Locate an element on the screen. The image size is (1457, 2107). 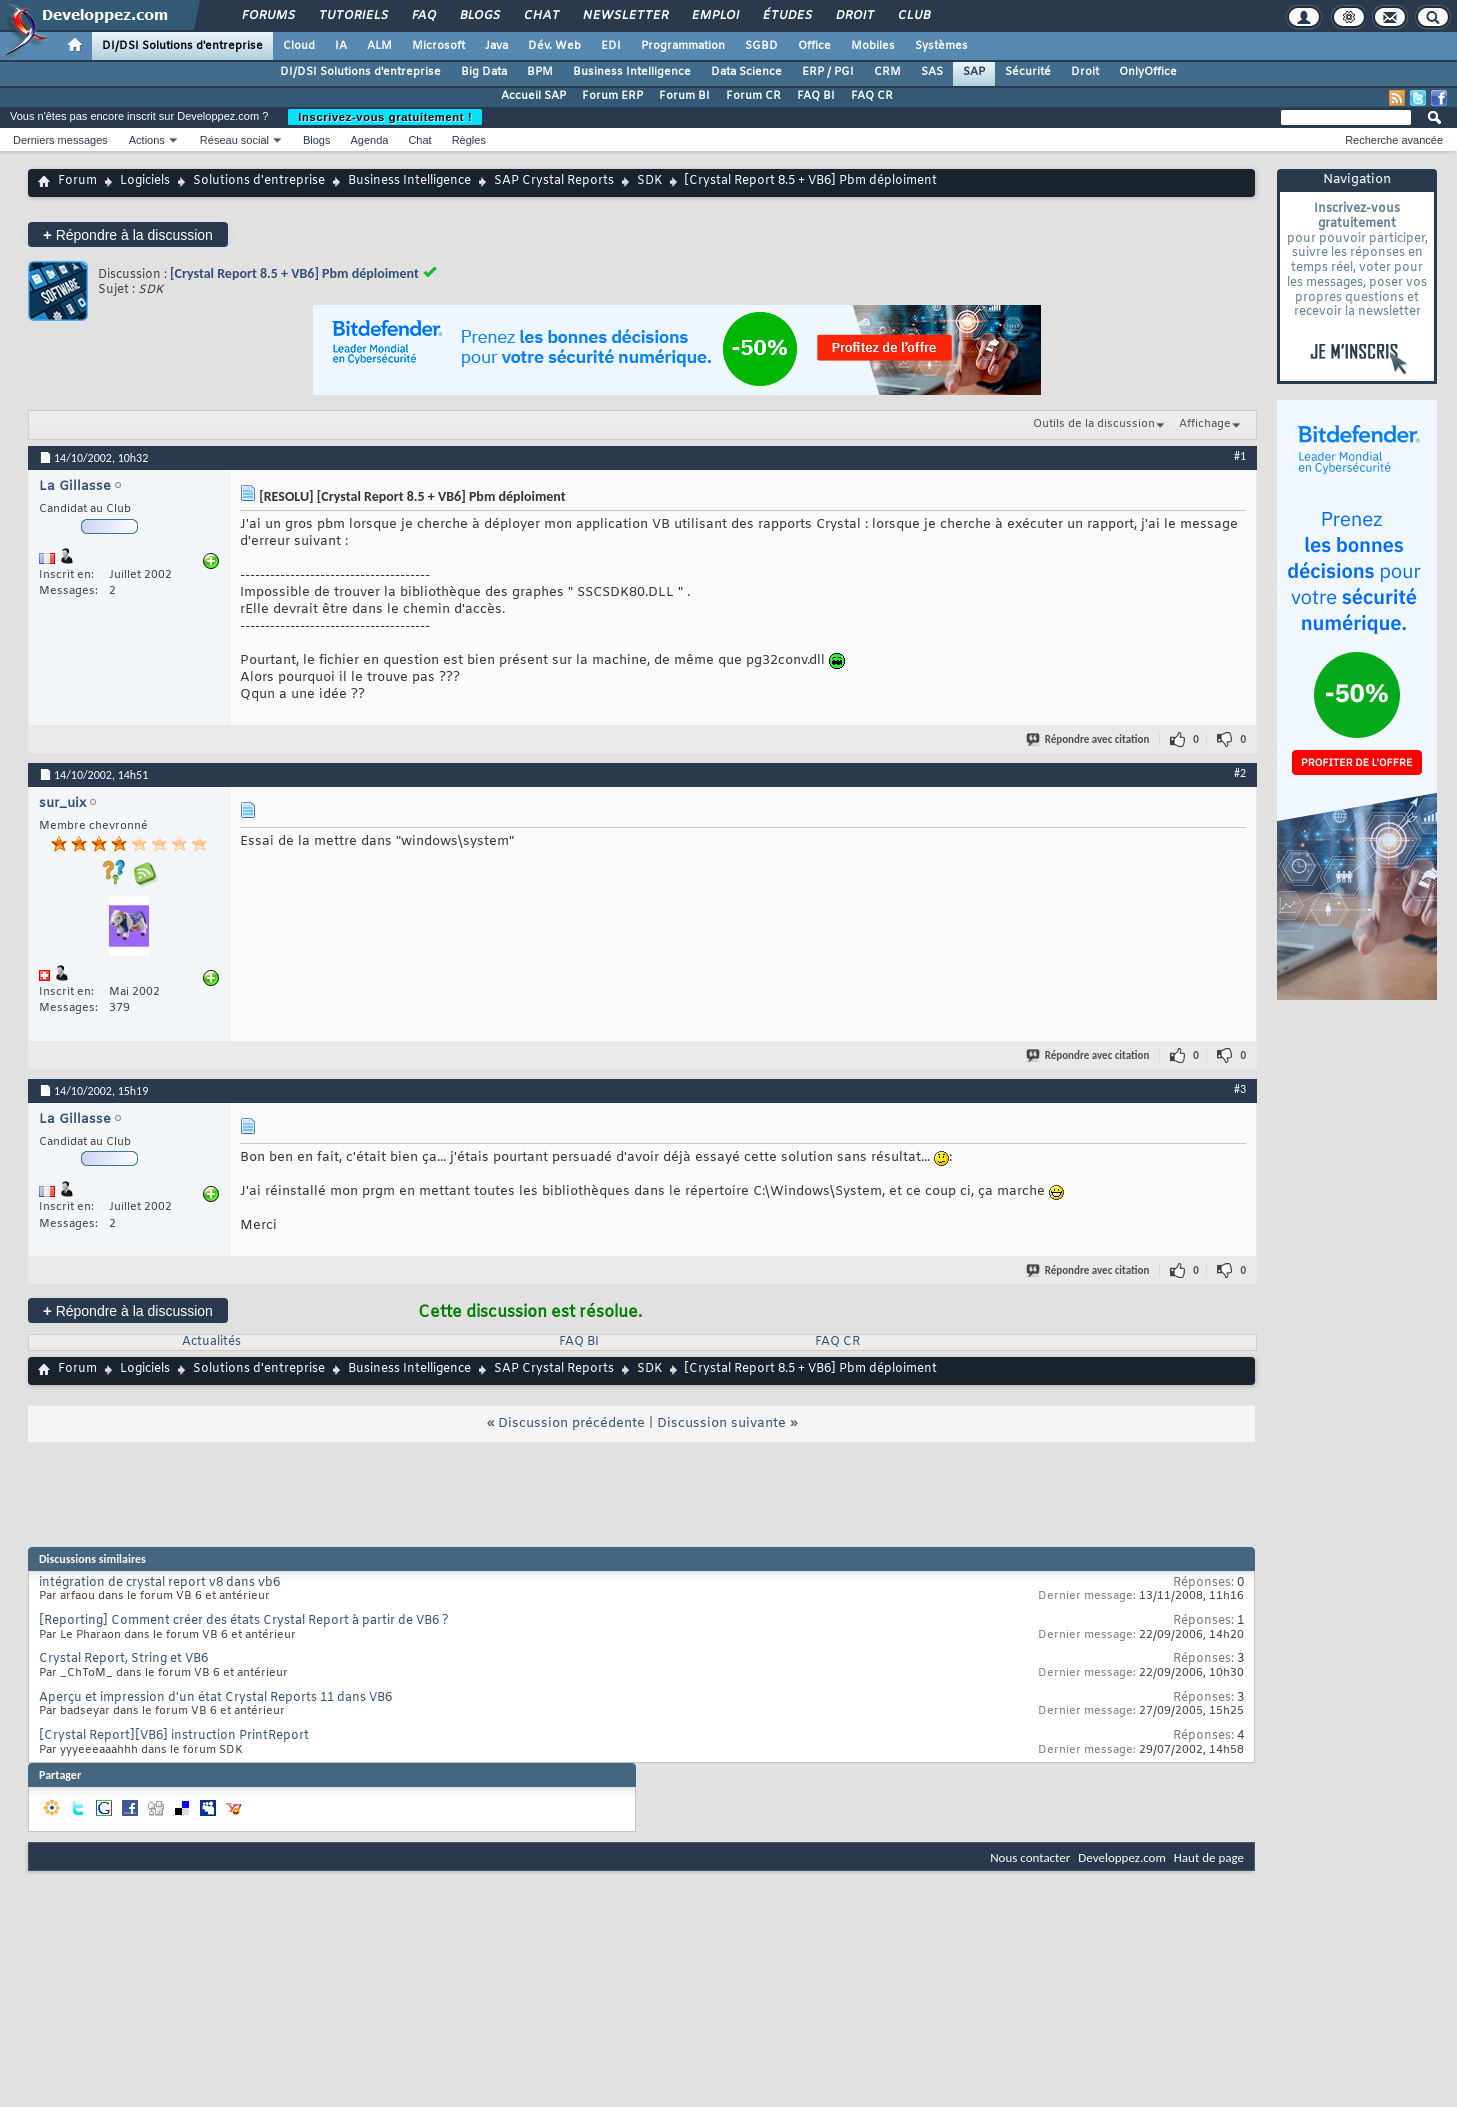
Sécurité is located at coordinates (1028, 72).